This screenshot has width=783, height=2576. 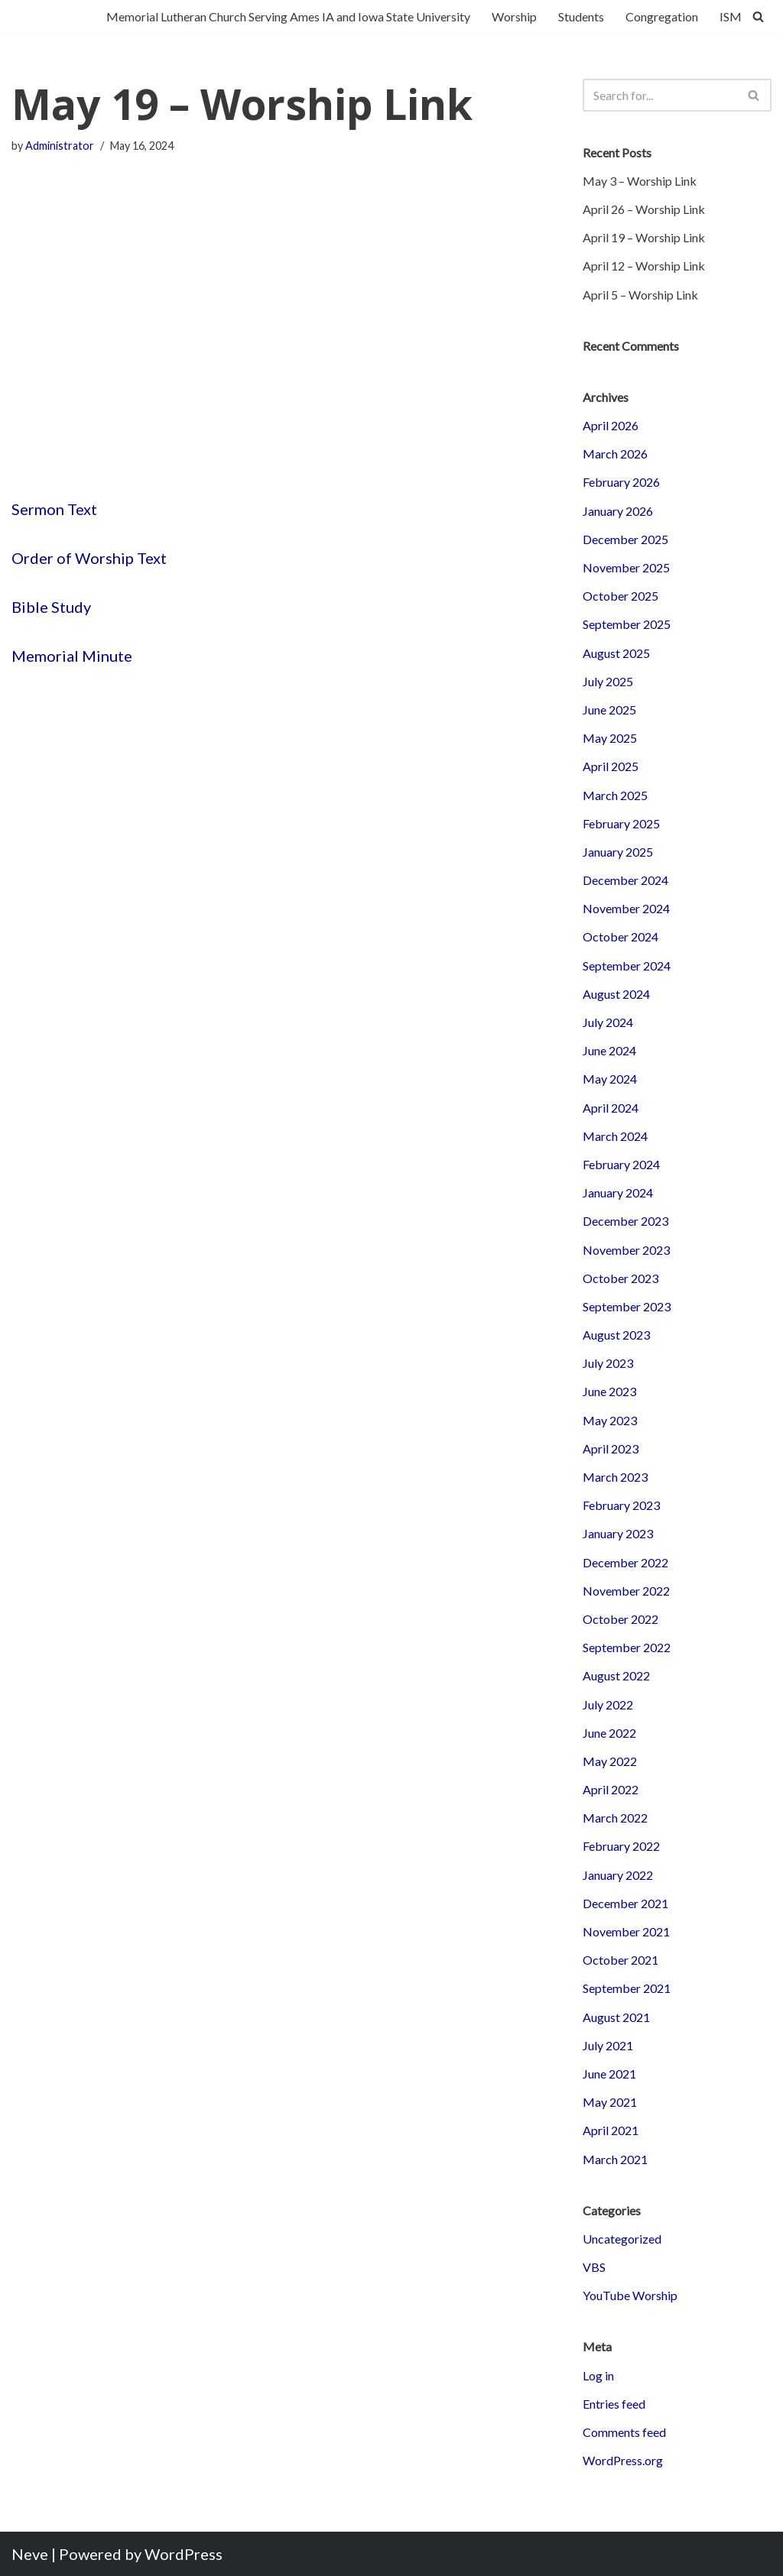 What do you see at coordinates (608, 1363) in the screenshot?
I see `July 2023` at bounding box center [608, 1363].